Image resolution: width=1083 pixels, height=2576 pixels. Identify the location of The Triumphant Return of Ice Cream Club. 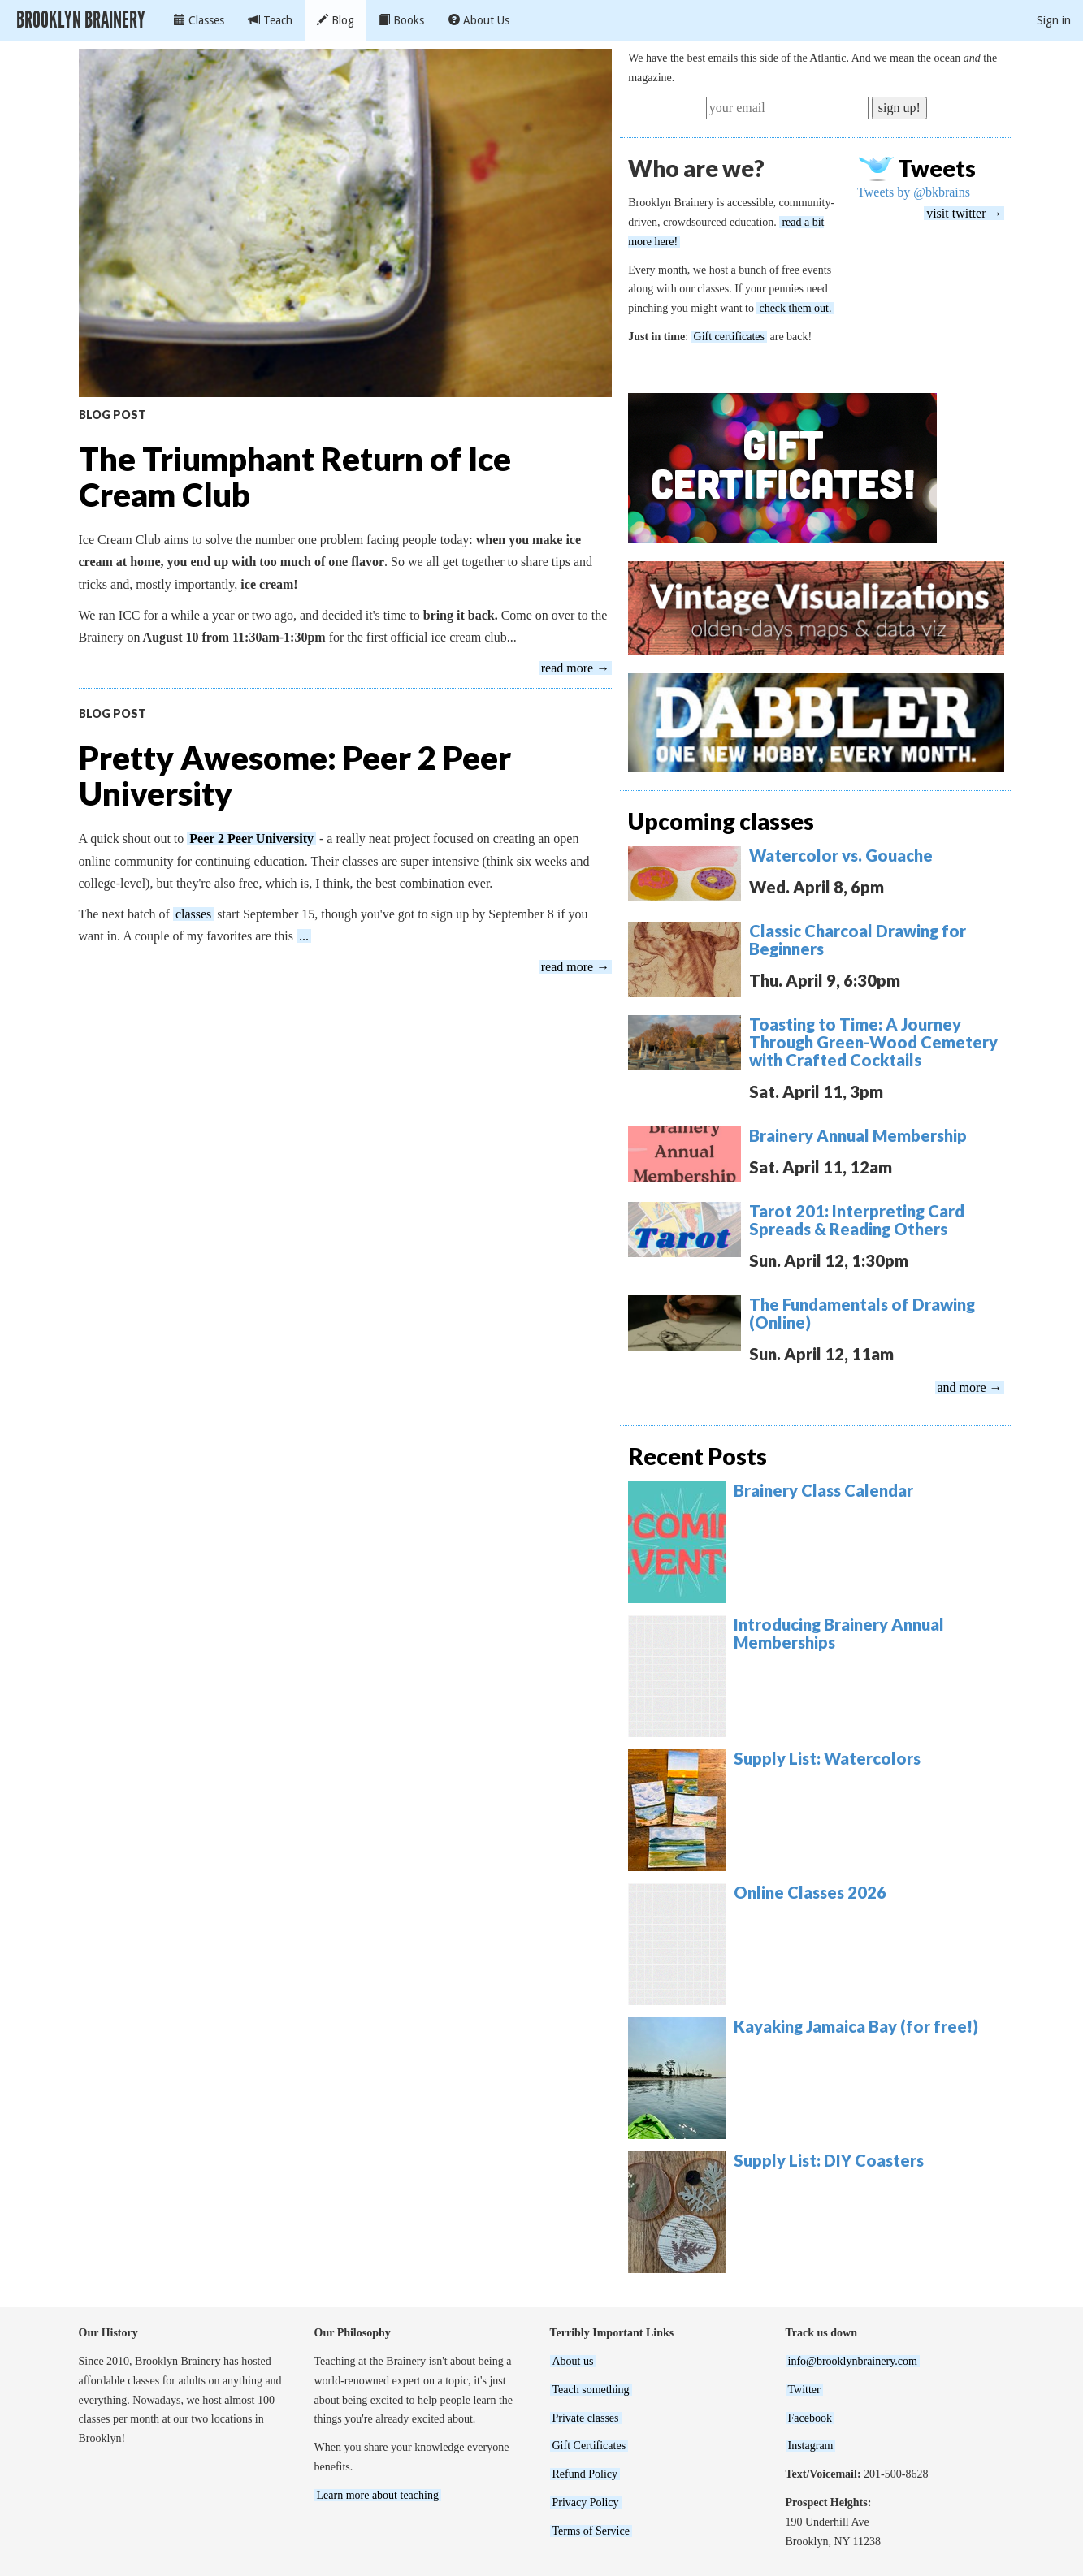
(295, 476).